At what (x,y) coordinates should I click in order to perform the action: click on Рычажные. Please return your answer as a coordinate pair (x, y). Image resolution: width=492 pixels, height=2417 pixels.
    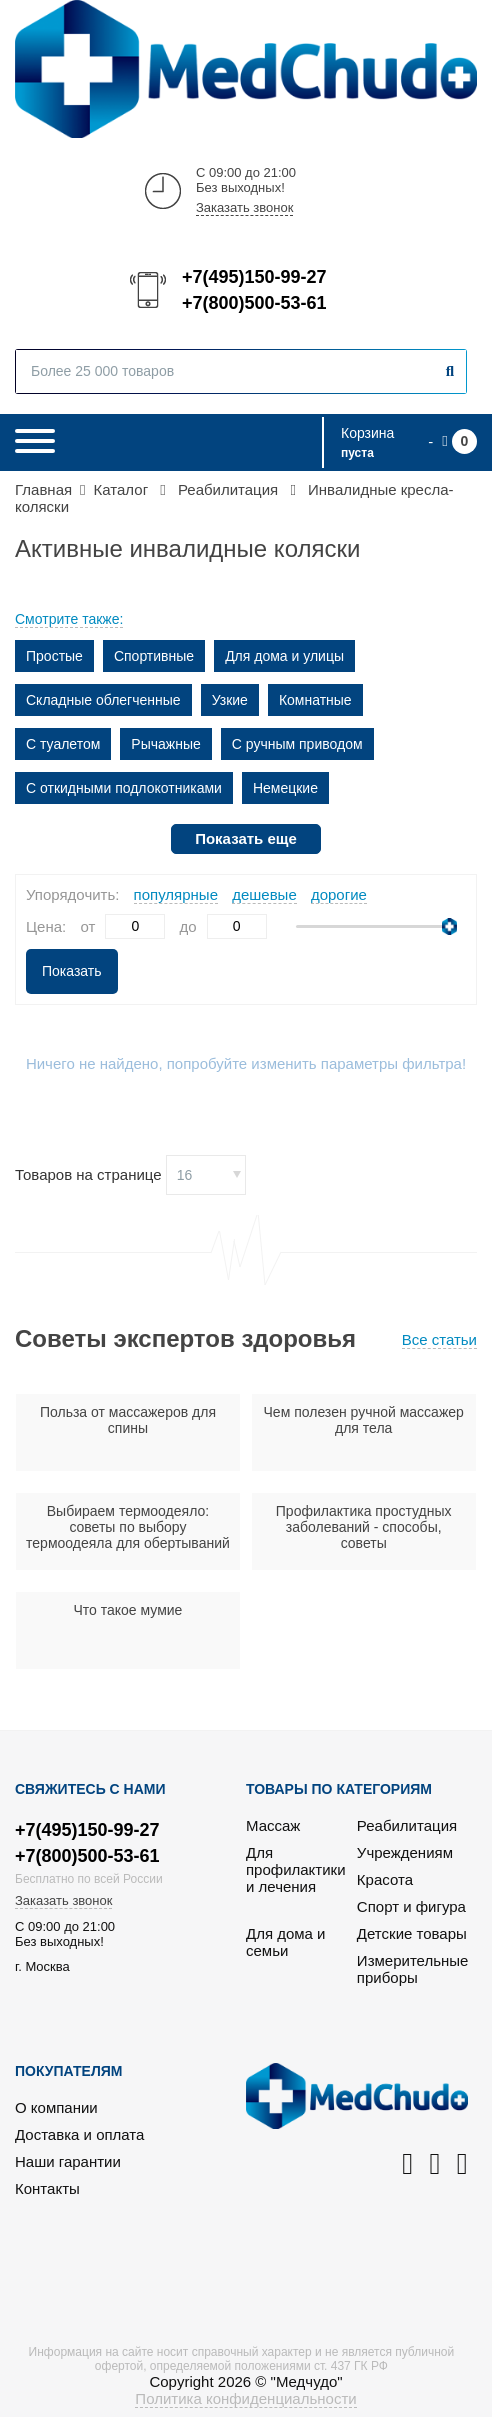
    Looking at the image, I should click on (165, 744).